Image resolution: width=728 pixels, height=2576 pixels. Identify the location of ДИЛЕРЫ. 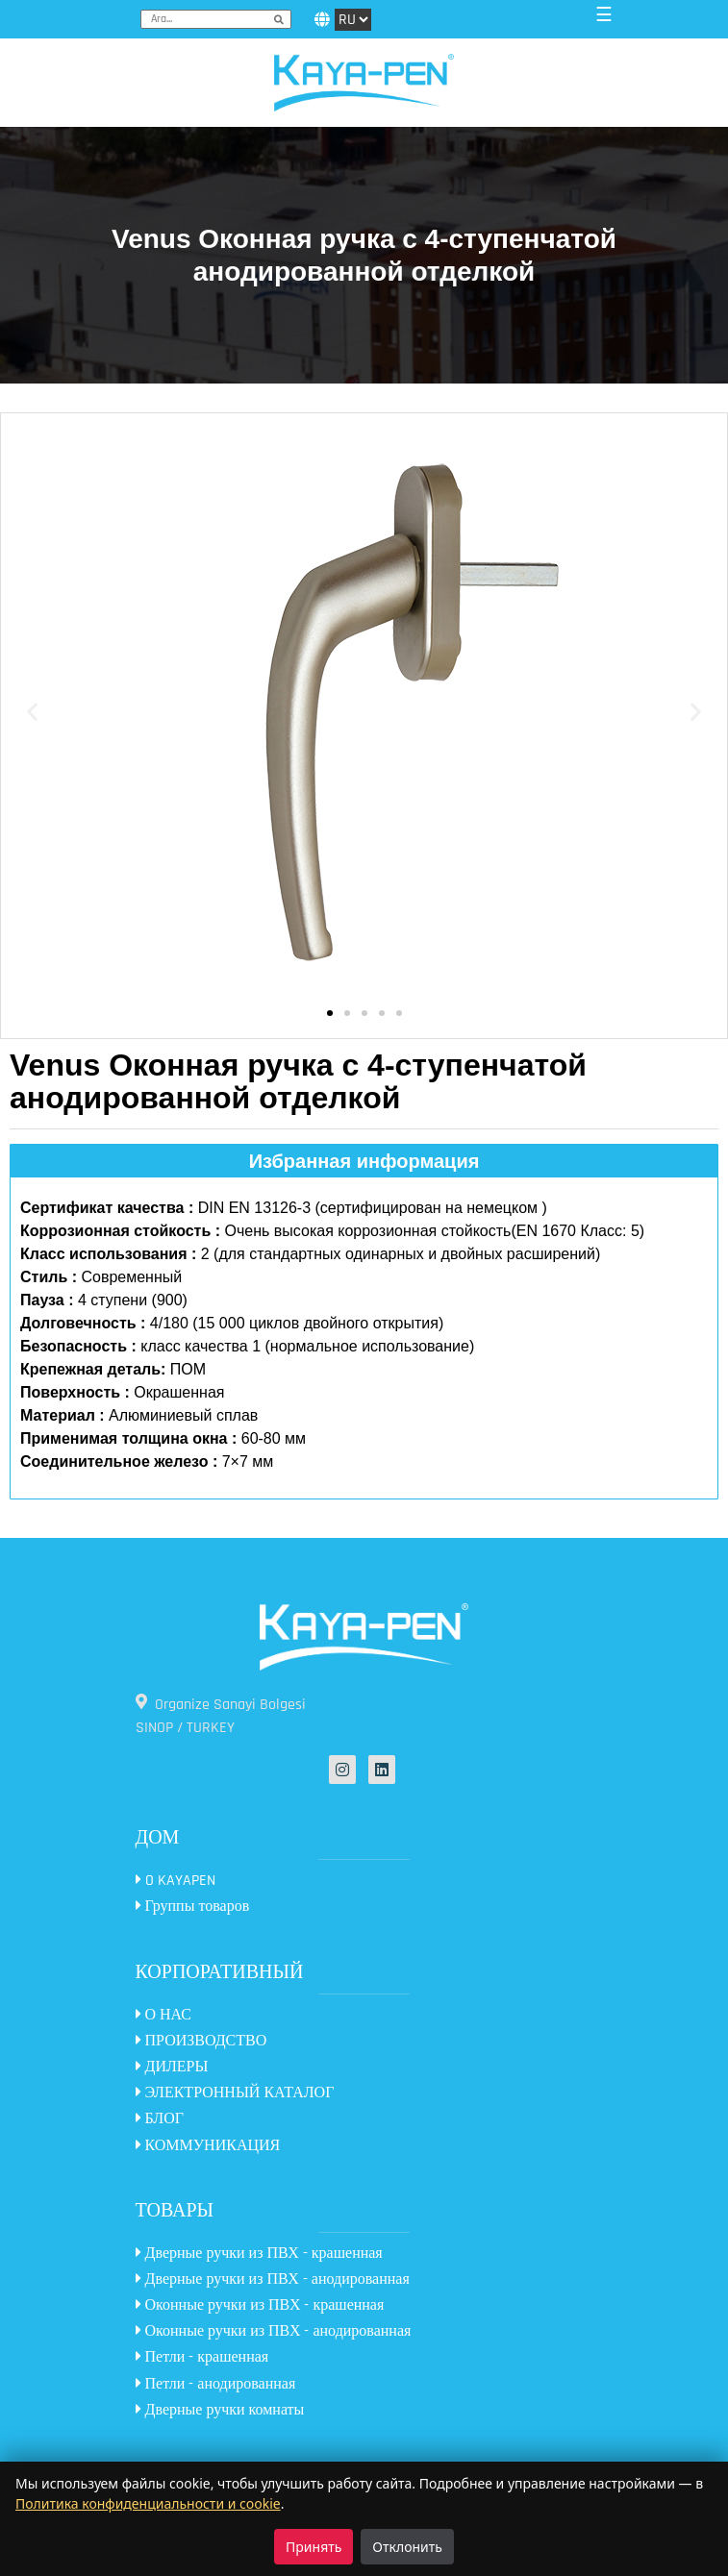
(172, 2067).